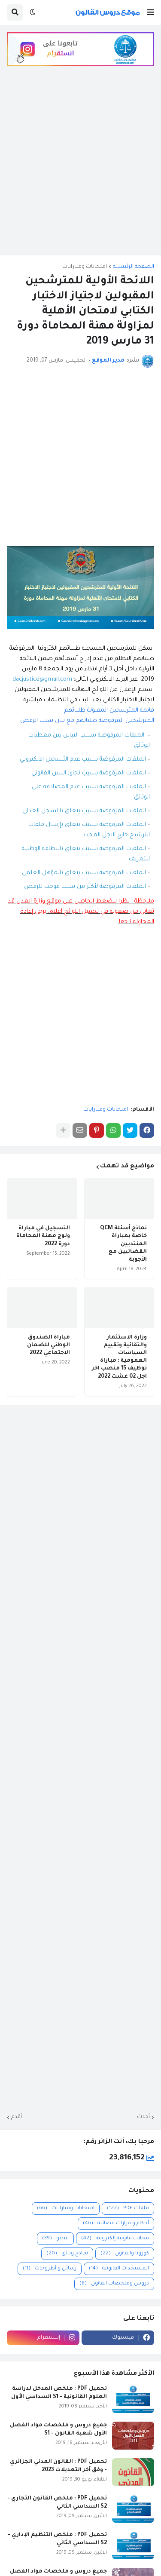  Describe the element at coordinates (48, 1345) in the screenshot. I see `مباراة الصندوق الوطني للضمان الاجتماعي 2022` at that location.